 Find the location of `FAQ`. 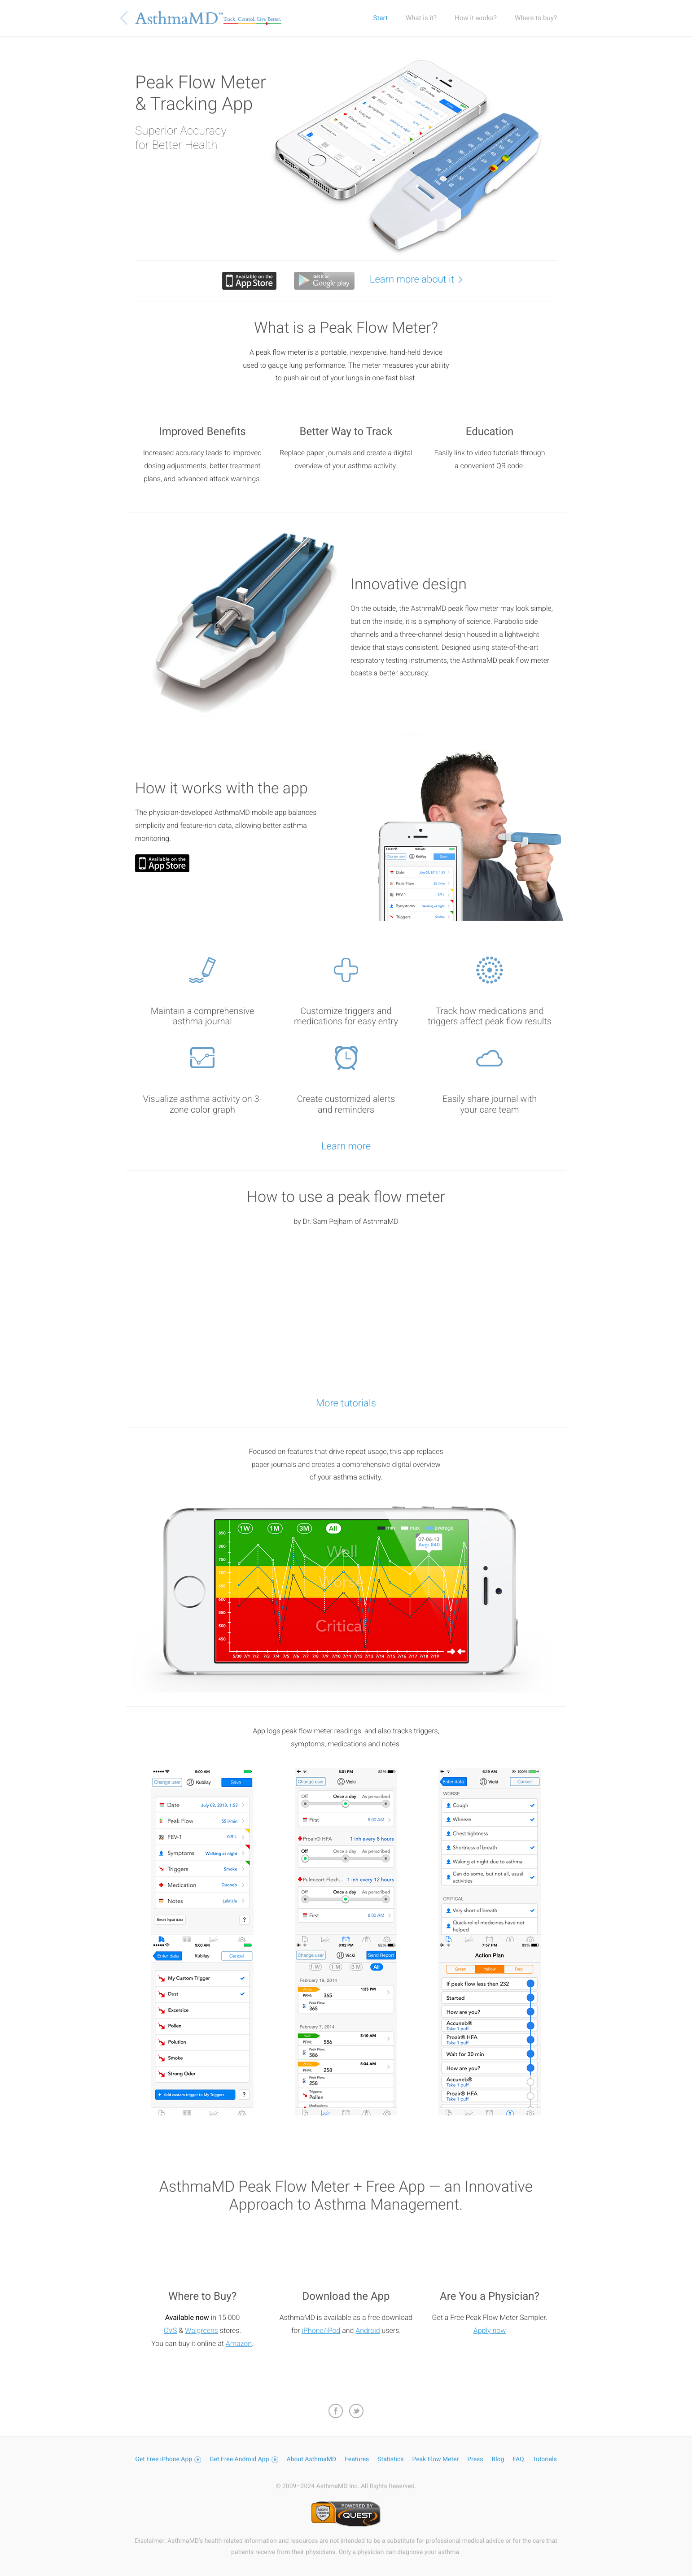

FAQ is located at coordinates (518, 2459).